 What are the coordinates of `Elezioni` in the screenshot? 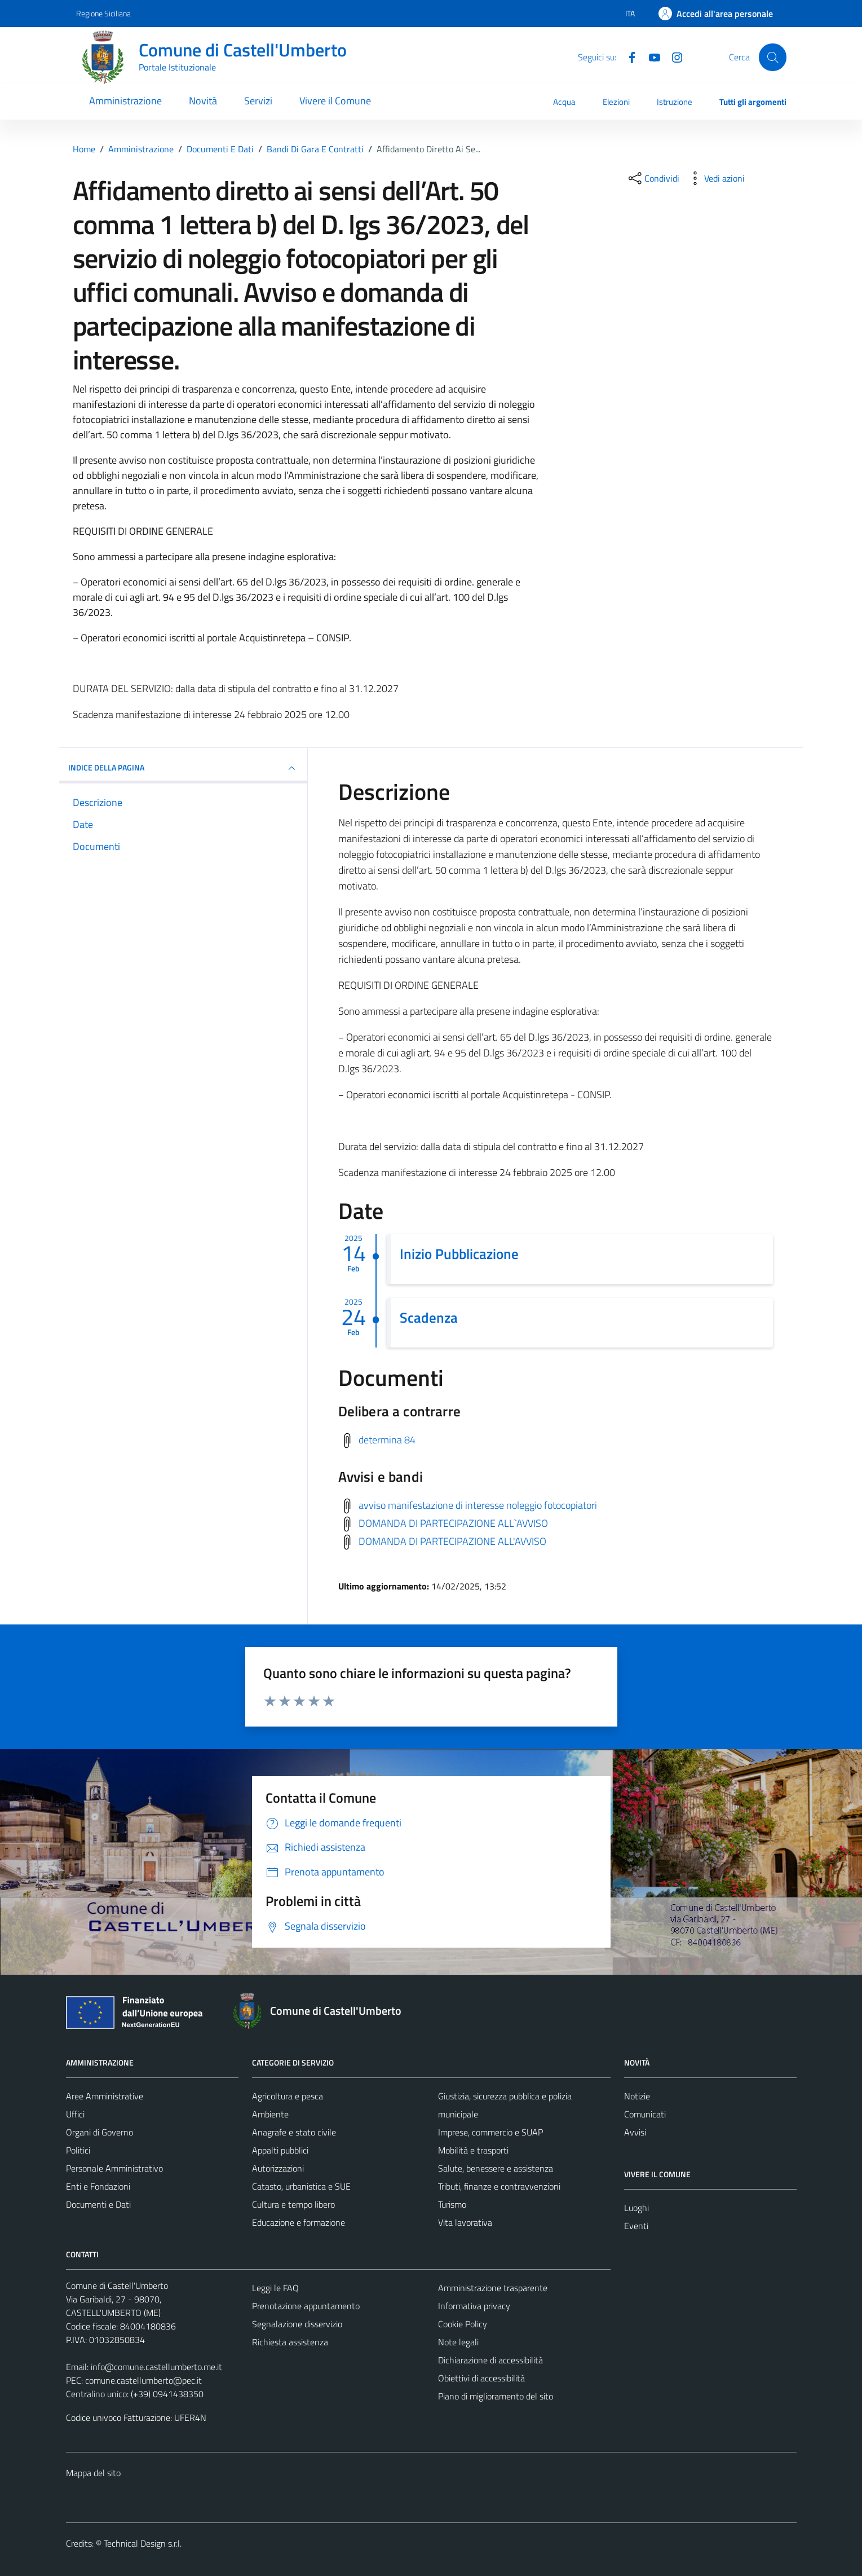 It's located at (616, 101).